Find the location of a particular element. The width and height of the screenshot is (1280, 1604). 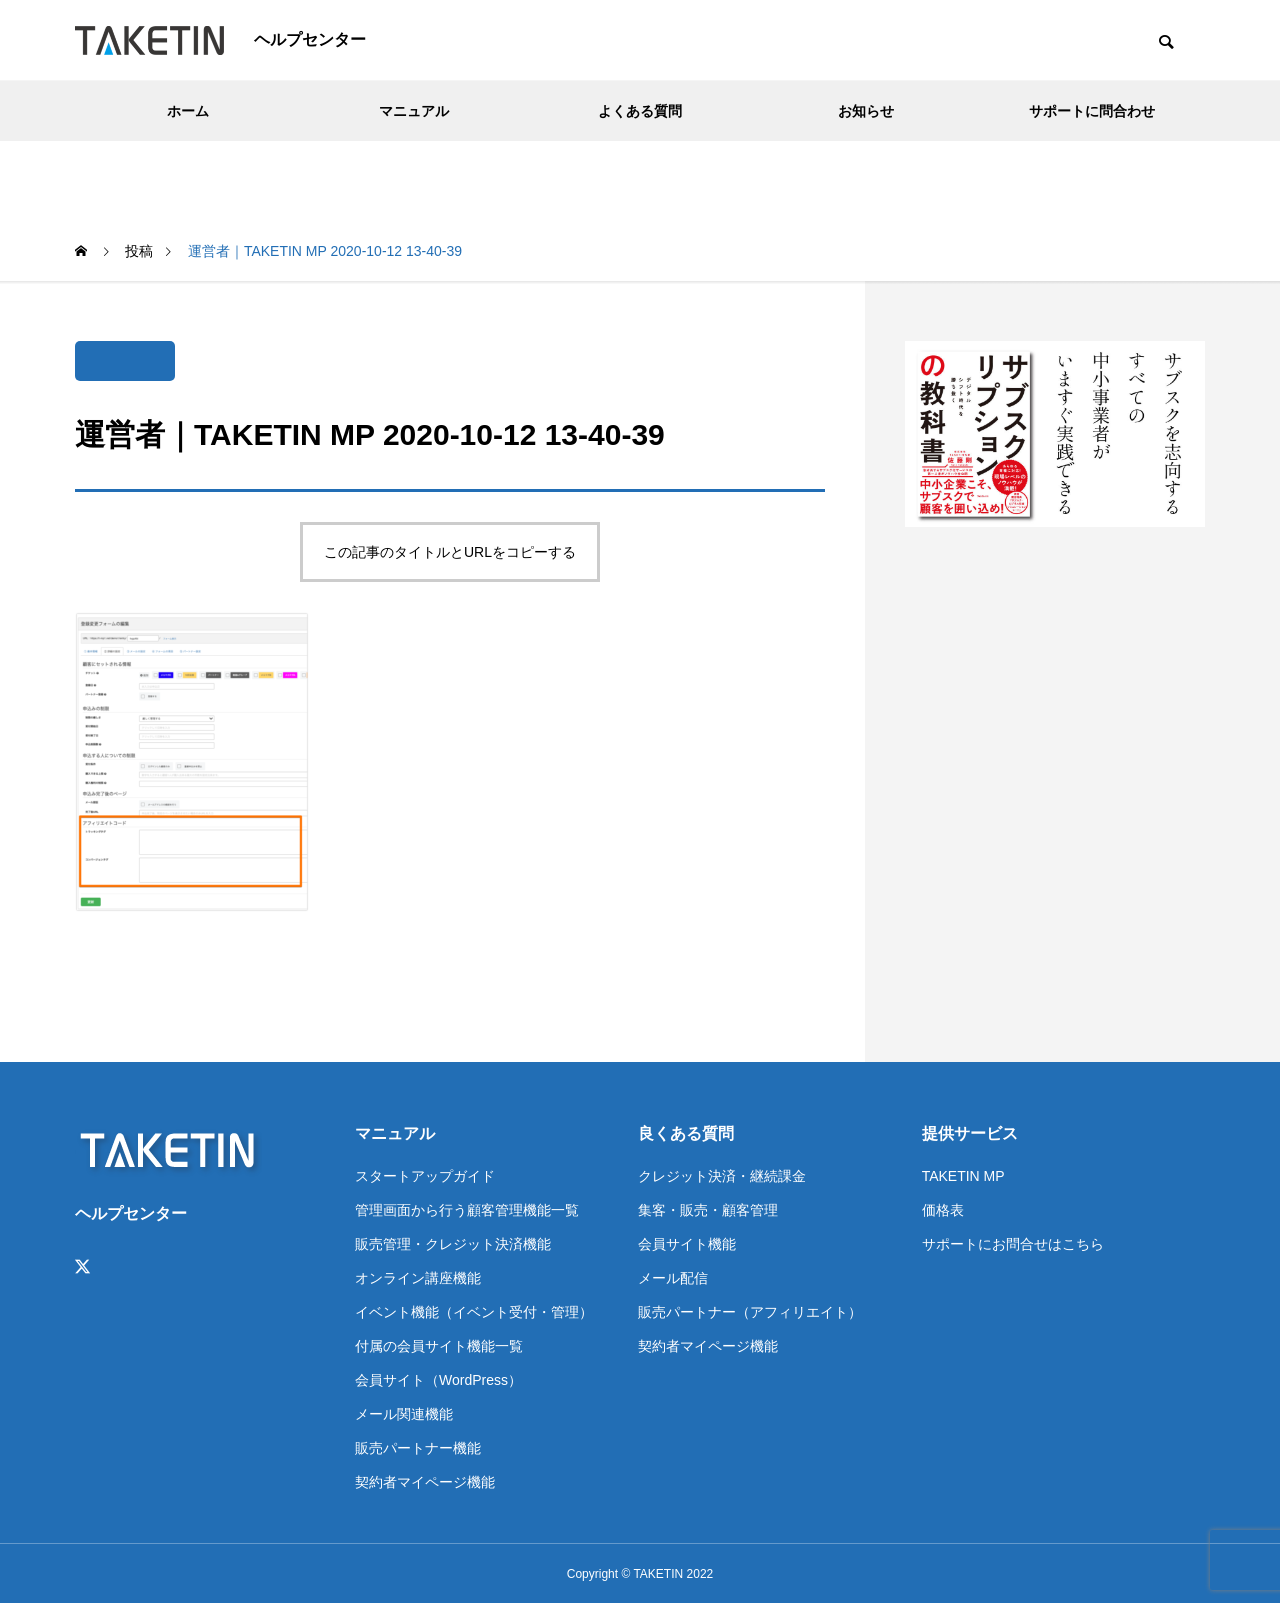

マニュアル is located at coordinates (414, 111).